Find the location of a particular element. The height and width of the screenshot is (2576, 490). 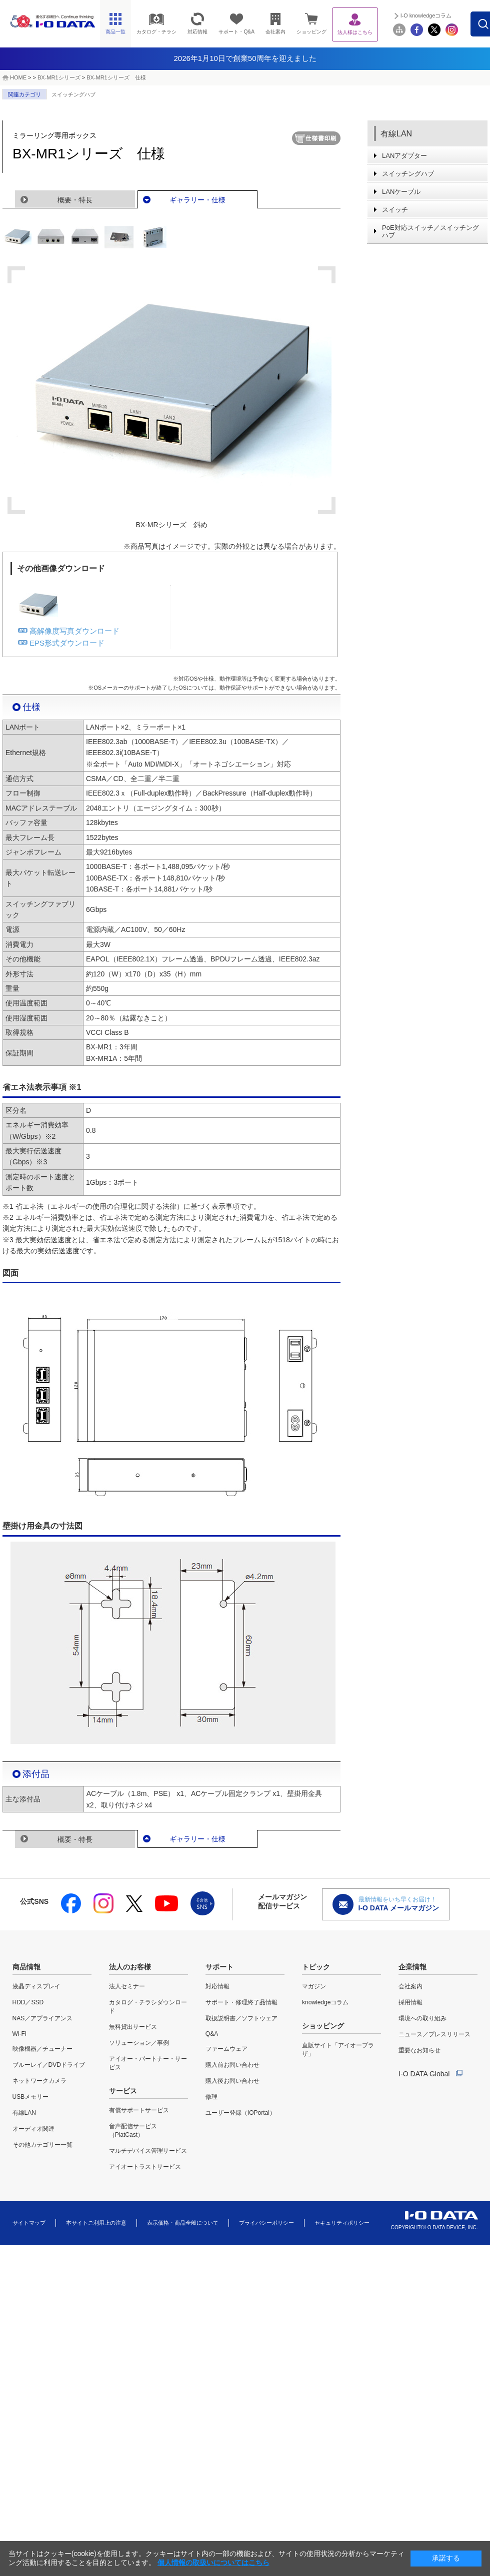

ユーザー登録（IOPortal） is located at coordinates (241, 2112).